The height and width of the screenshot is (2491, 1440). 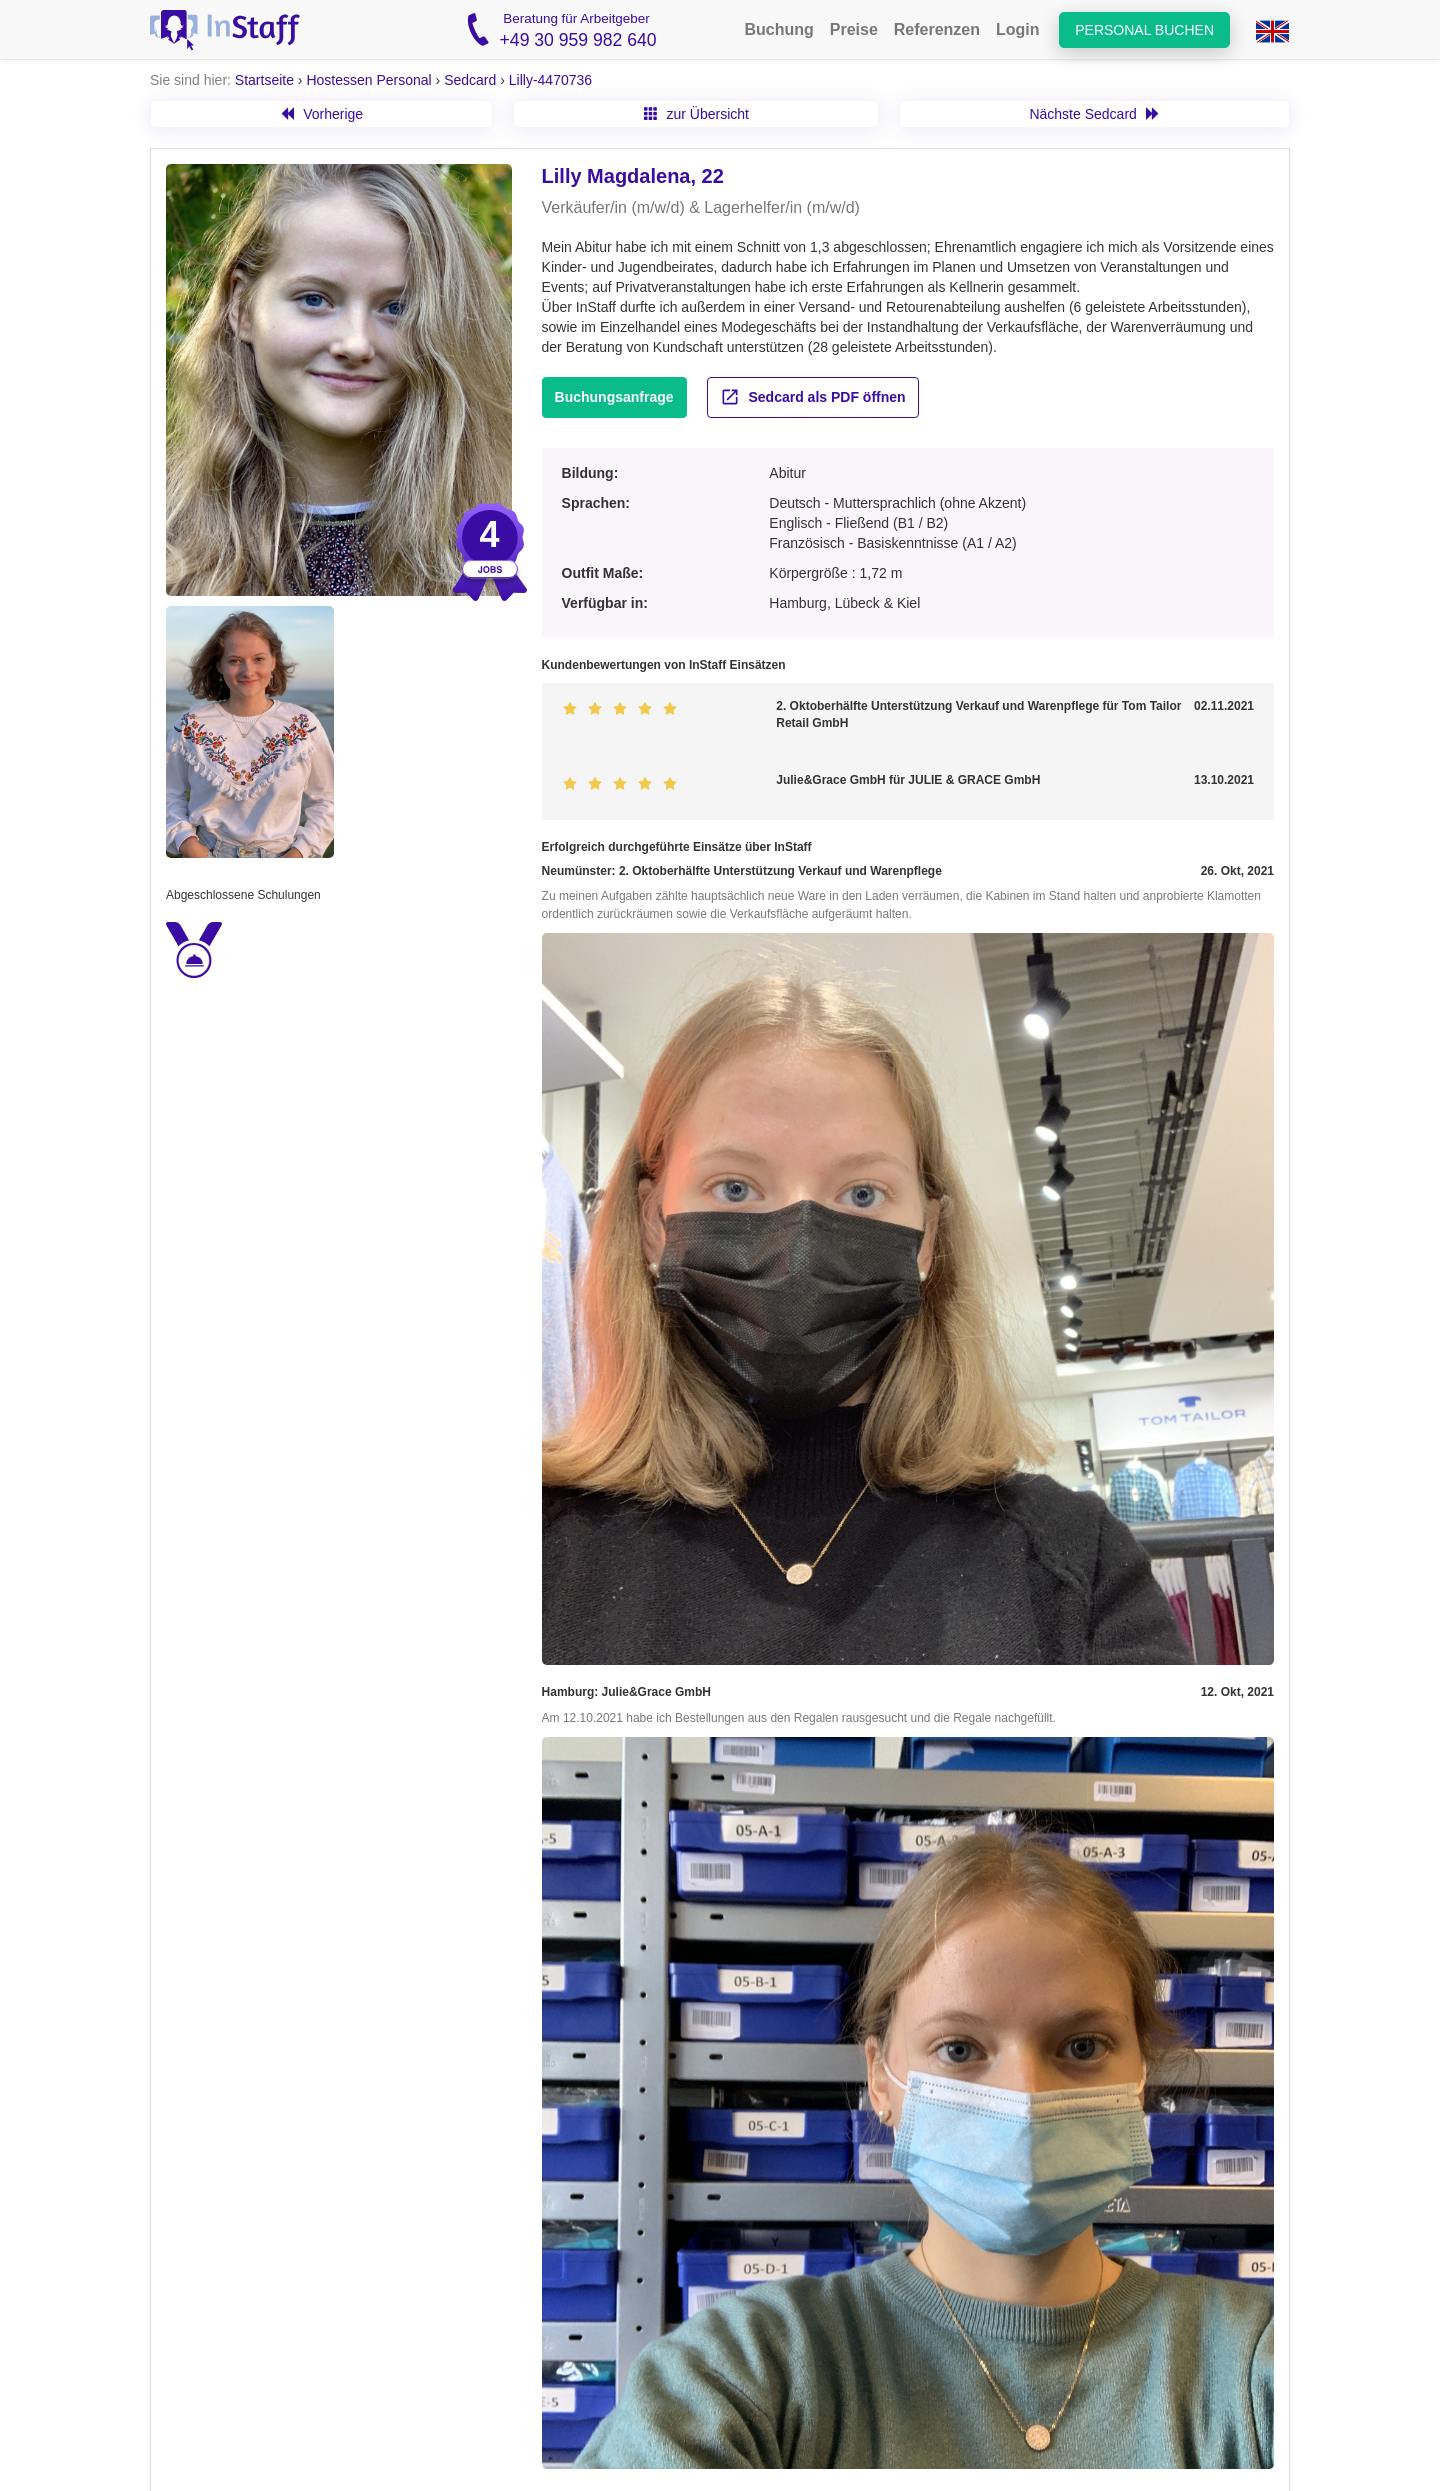 What do you see at coordinates (1018, 29) in the screenshot?
I see `Login` at bounding box center [1018, 29].